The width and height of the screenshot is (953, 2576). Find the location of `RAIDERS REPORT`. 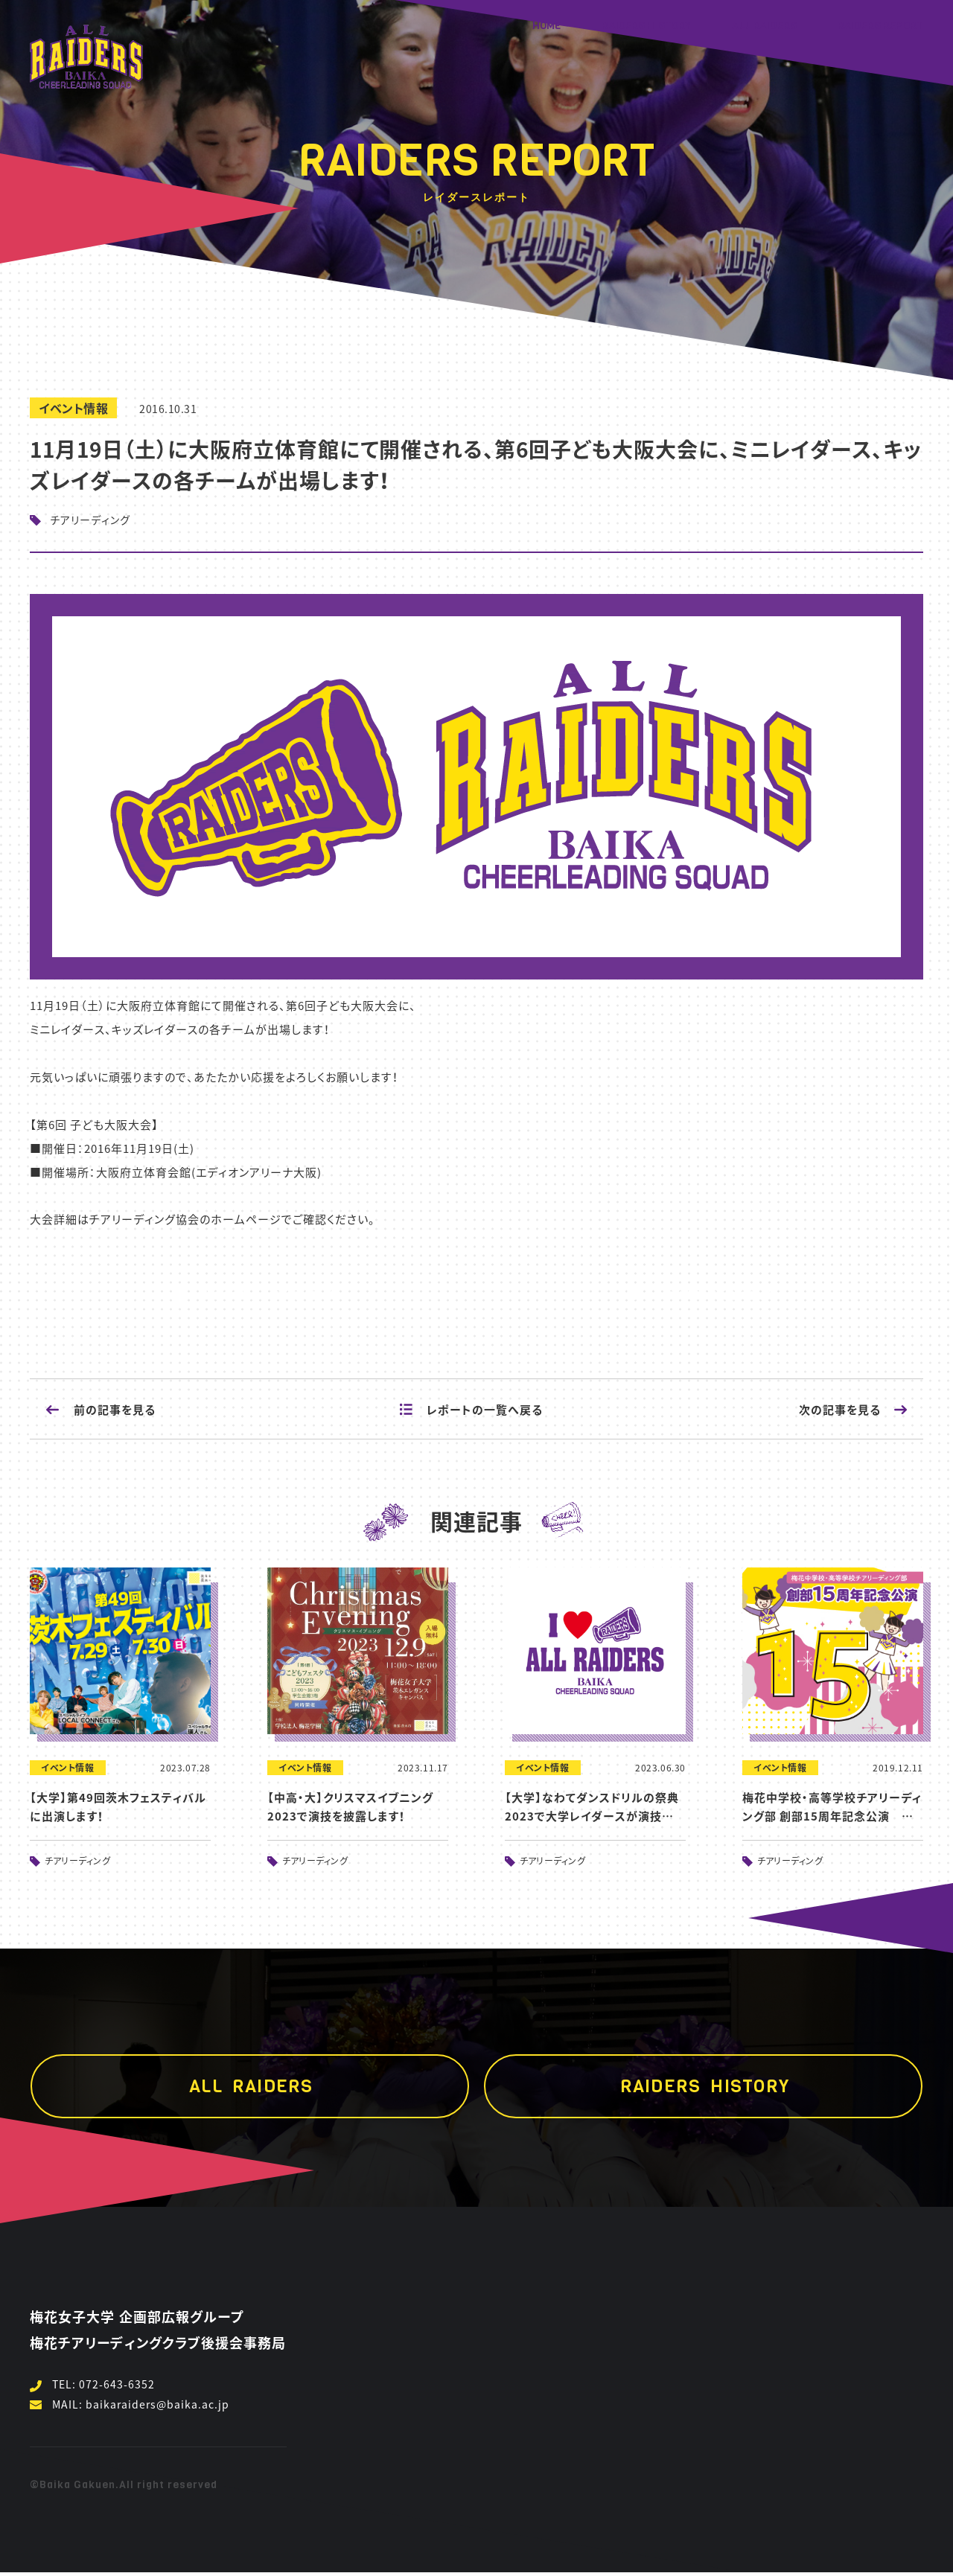

RAIDERS REPORT is located at coordinates (880, 26).